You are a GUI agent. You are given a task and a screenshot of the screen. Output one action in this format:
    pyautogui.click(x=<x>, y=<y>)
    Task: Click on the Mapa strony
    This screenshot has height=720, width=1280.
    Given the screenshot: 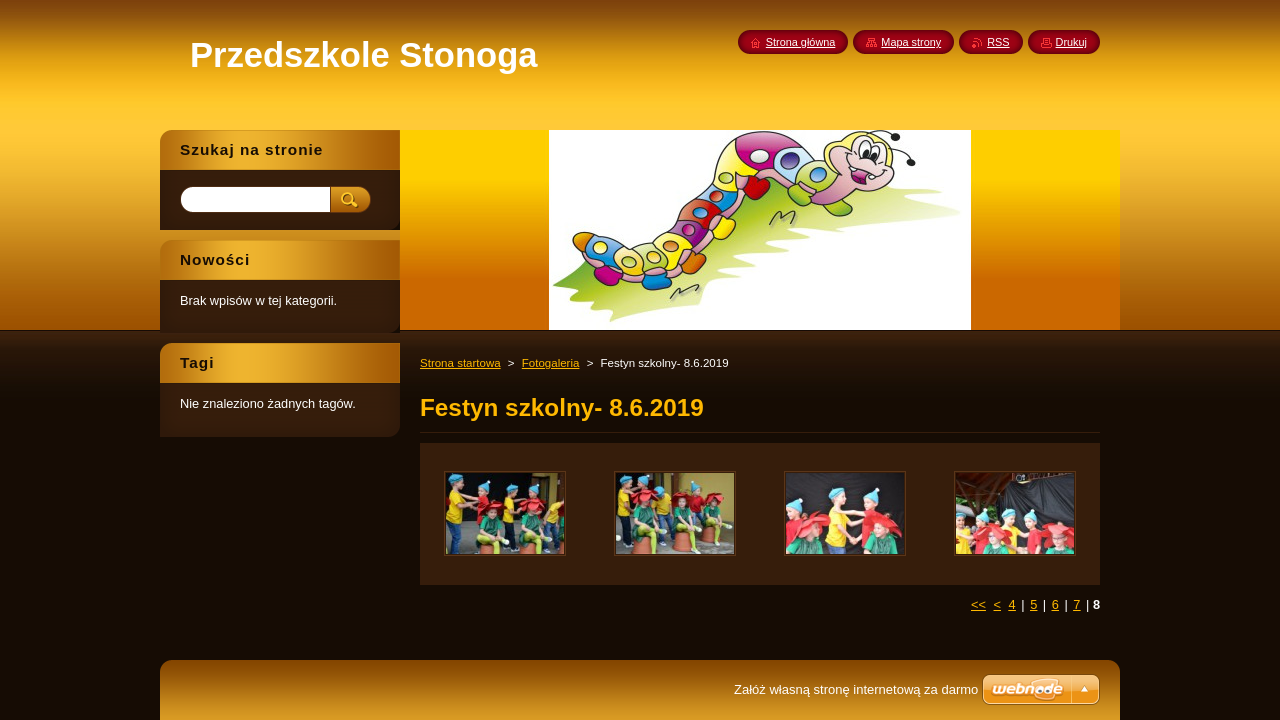 What is the action you would take?
    pyautogui.click(x=911, y=42)
    